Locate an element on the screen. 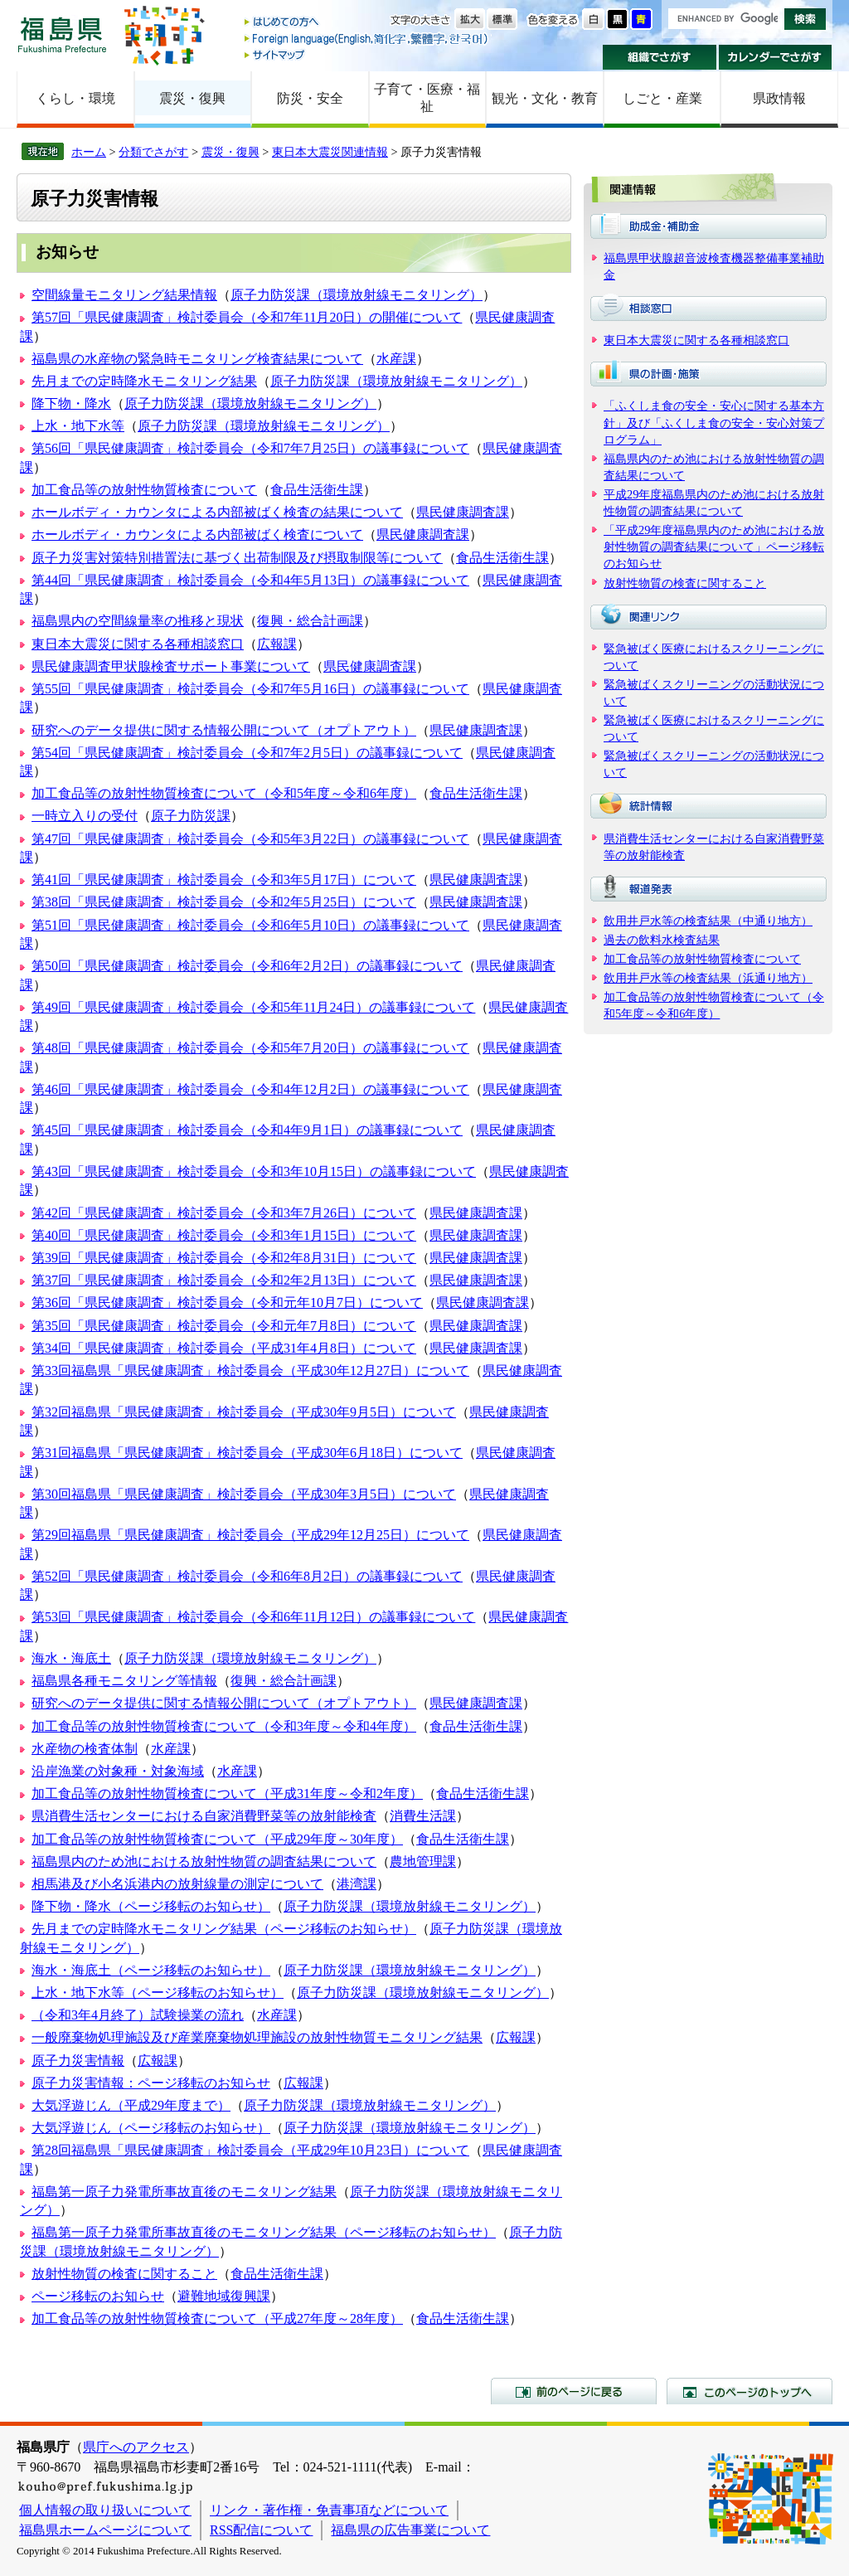  サイトマップ is located at coordinates (367, 54).